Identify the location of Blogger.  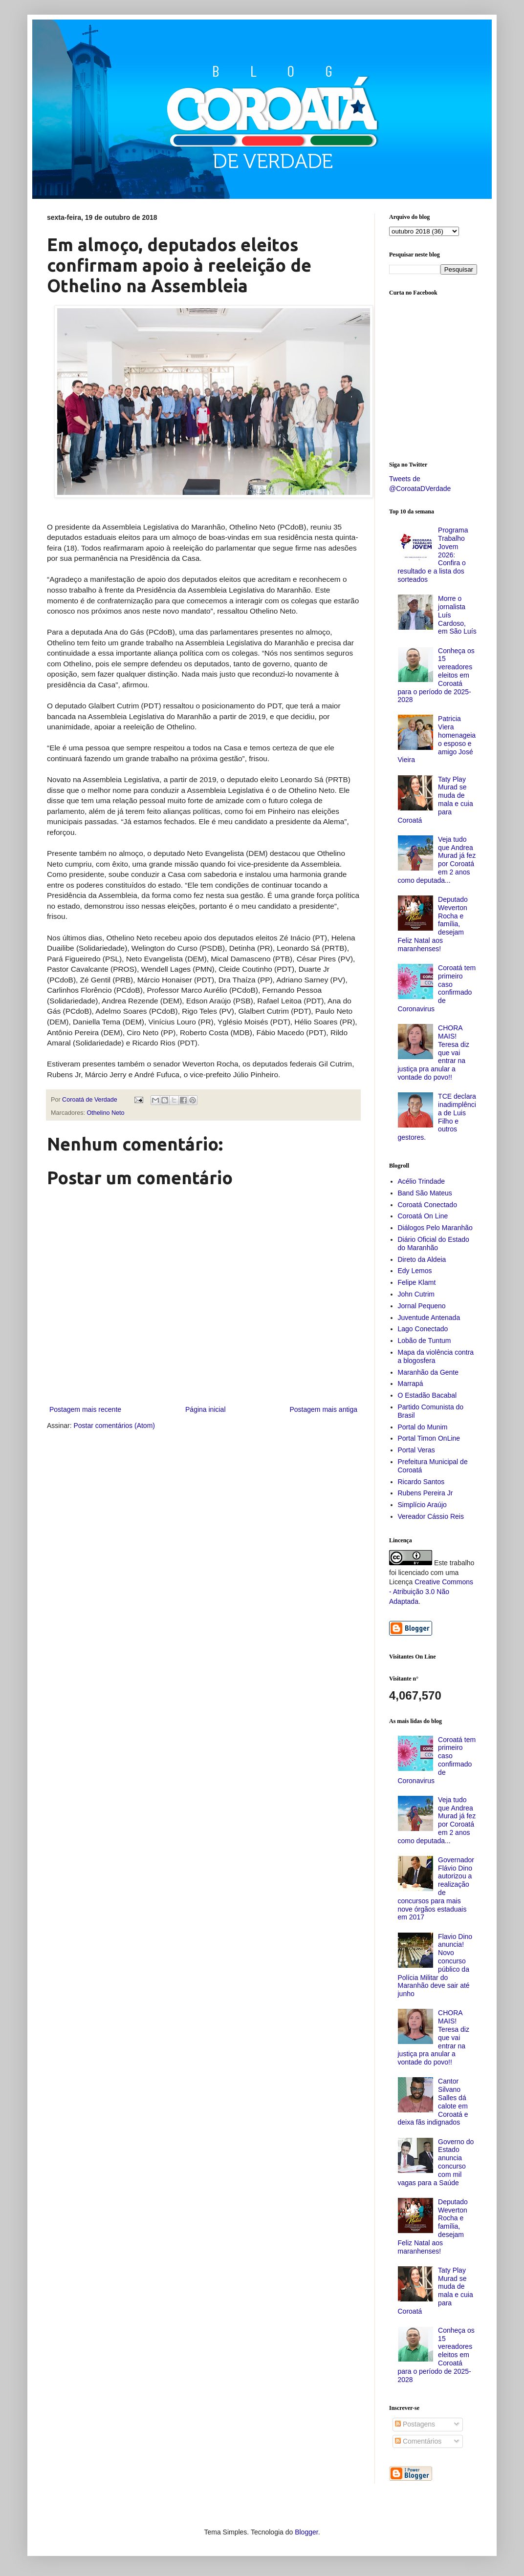
(306, 2532).